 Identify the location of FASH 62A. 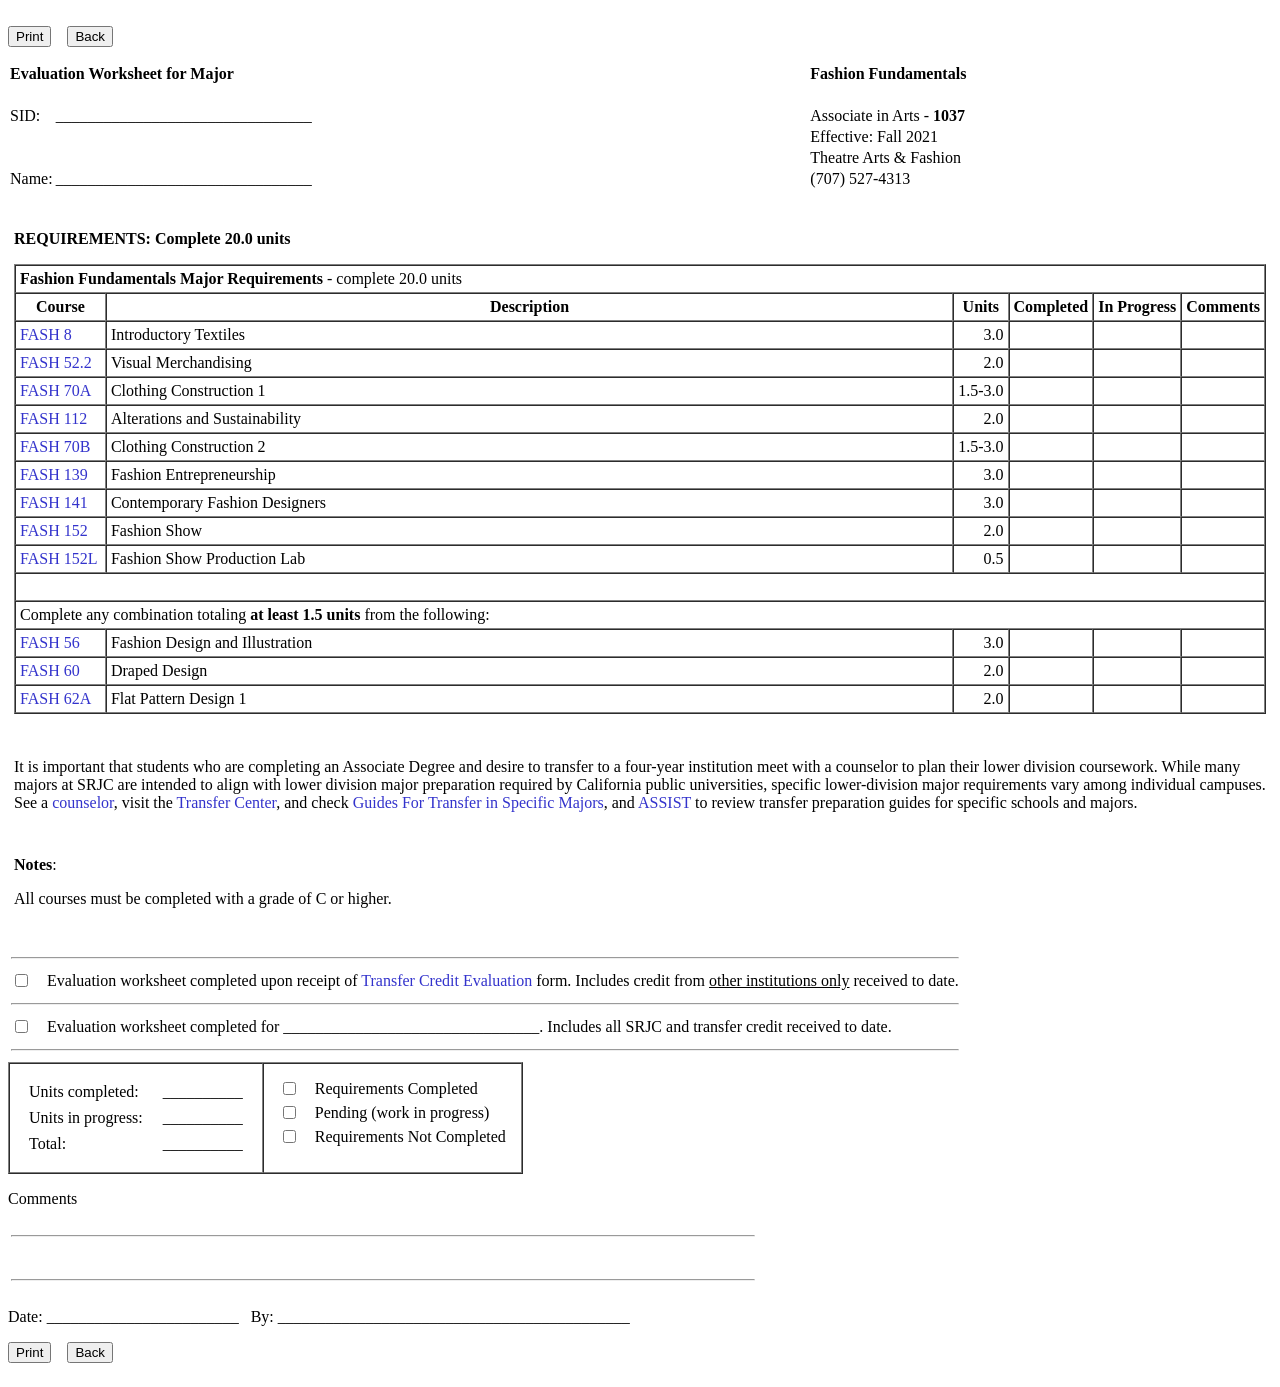
(55, 698).